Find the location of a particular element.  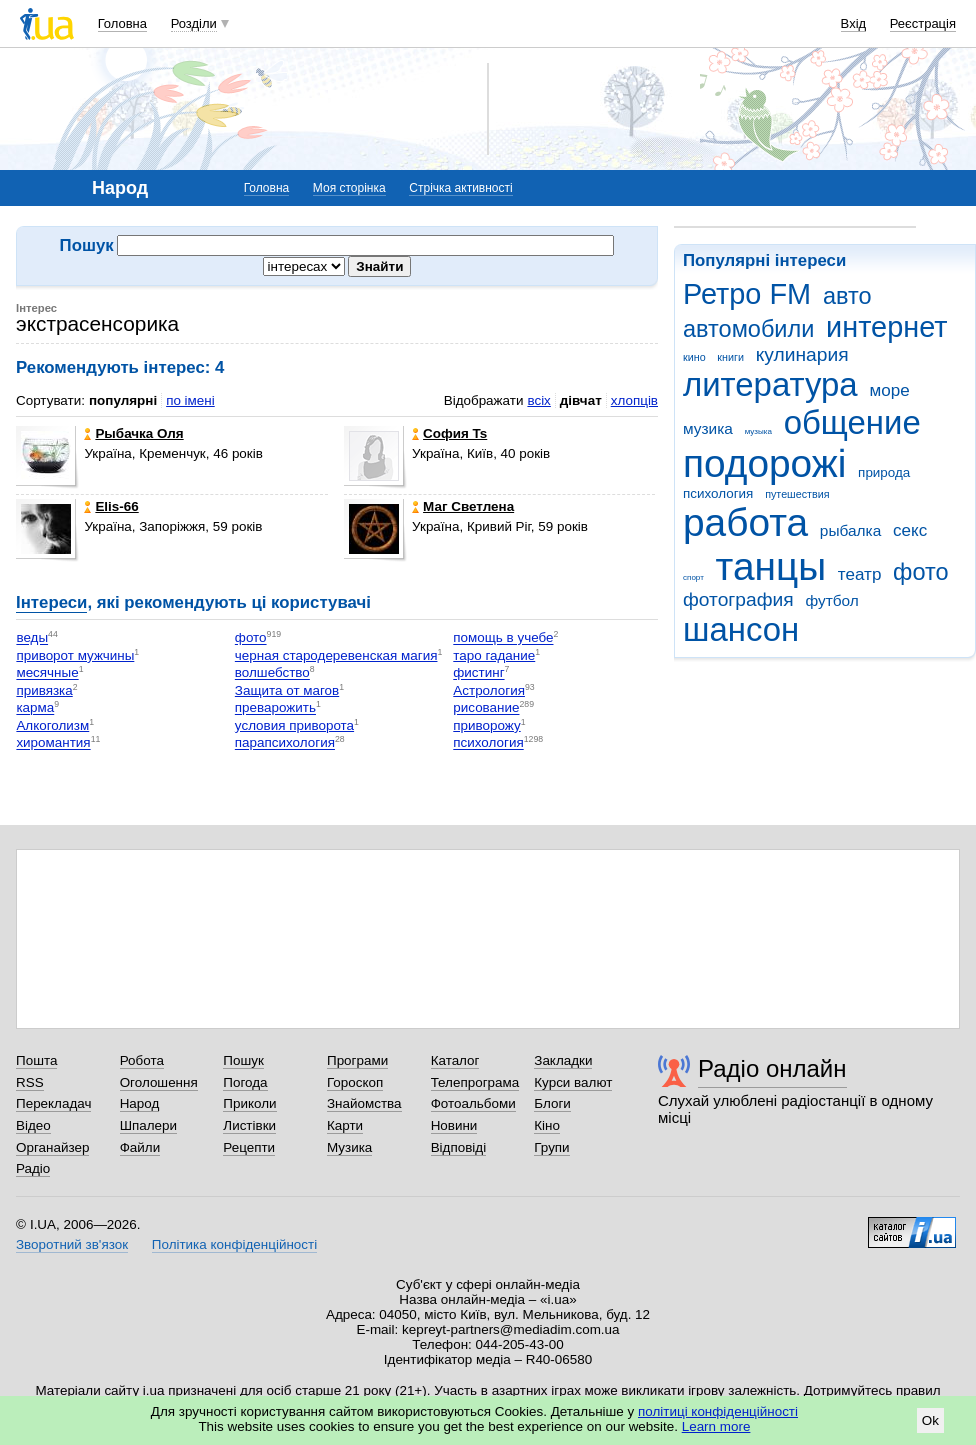

Elis-66 is located at coordinates (111, 506).